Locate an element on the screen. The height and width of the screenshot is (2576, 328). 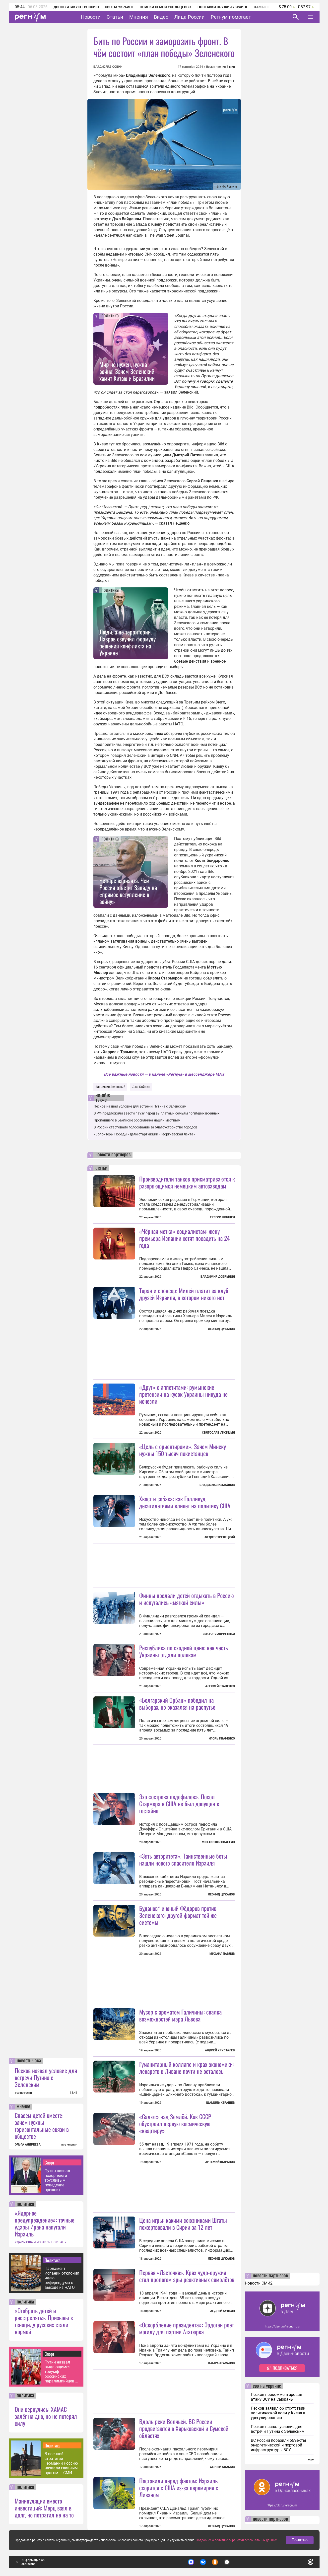
«Болгарский Орбан» победил на выборах, но оказался на распутье is located at coordinates (177, 1703).